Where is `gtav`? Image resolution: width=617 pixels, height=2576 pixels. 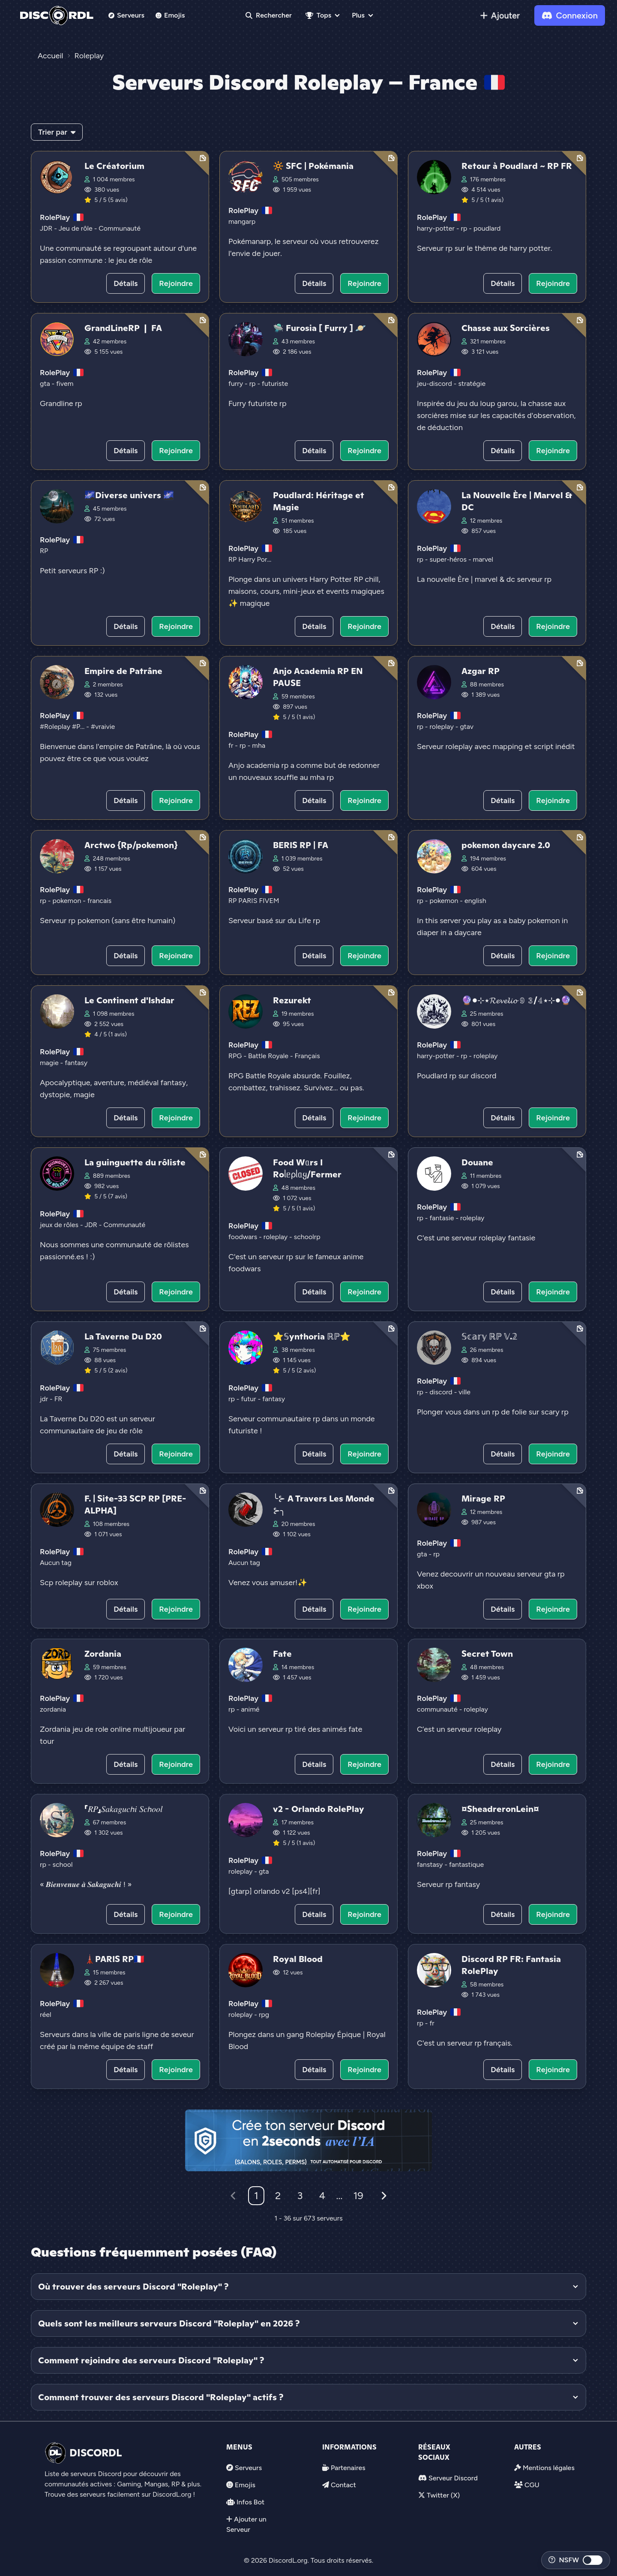
gtav is located at coordinates (466, 726).